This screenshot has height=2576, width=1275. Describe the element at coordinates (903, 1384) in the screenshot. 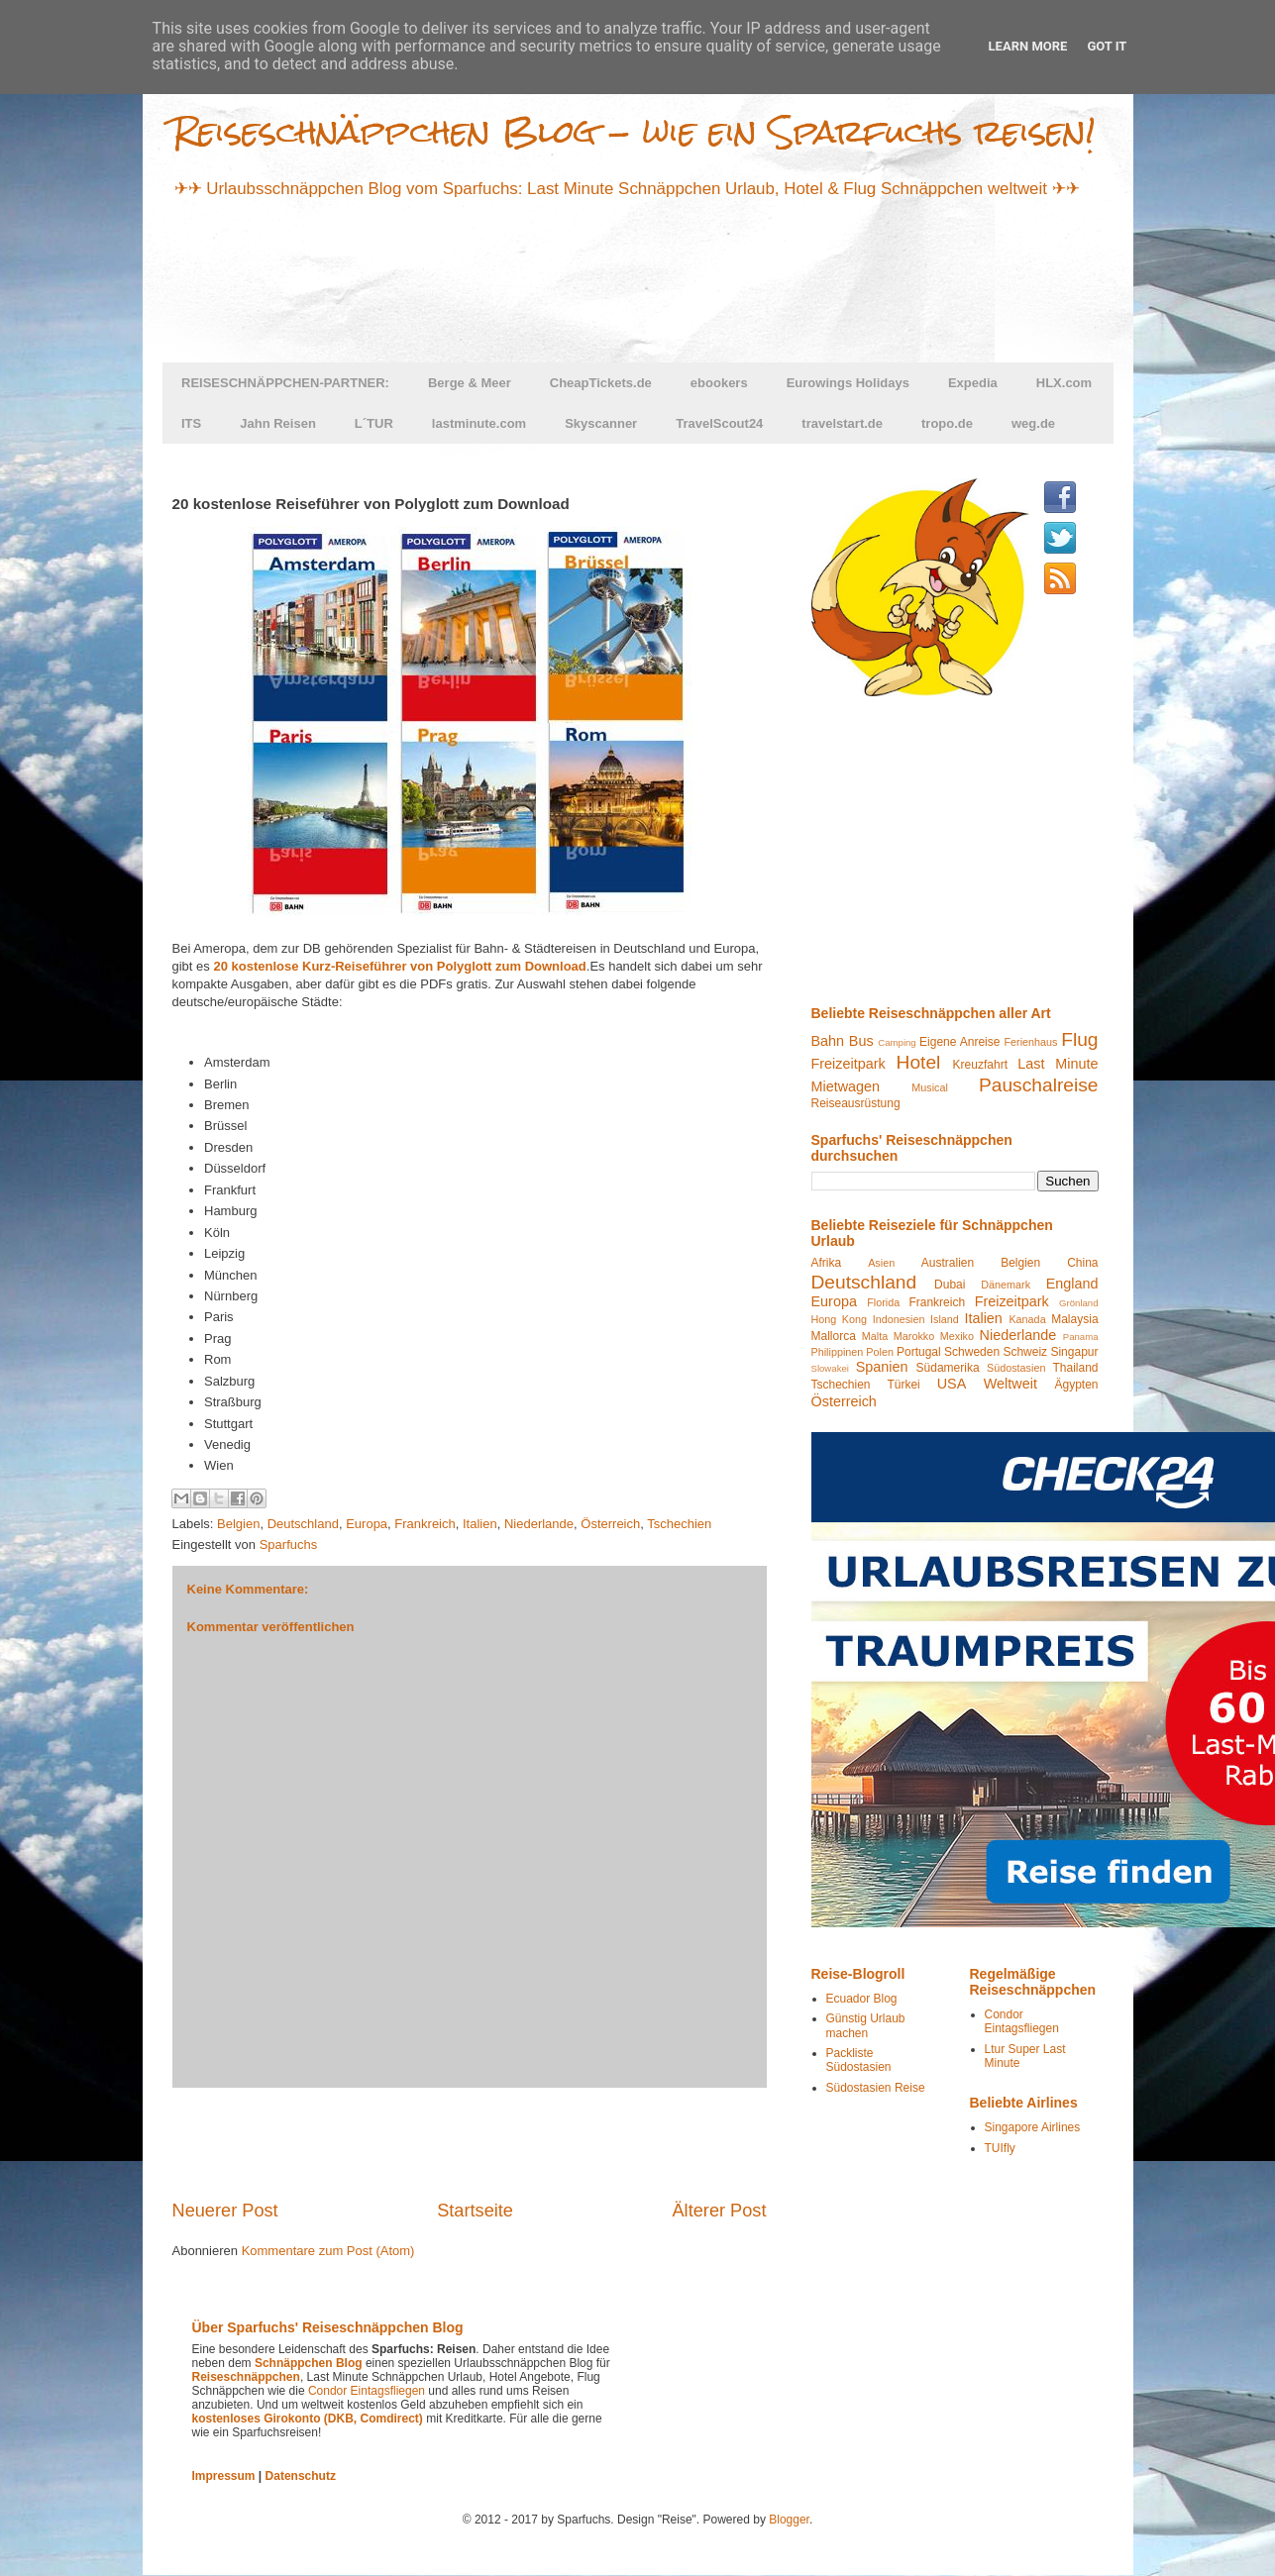

I see `Türkei` at that location.